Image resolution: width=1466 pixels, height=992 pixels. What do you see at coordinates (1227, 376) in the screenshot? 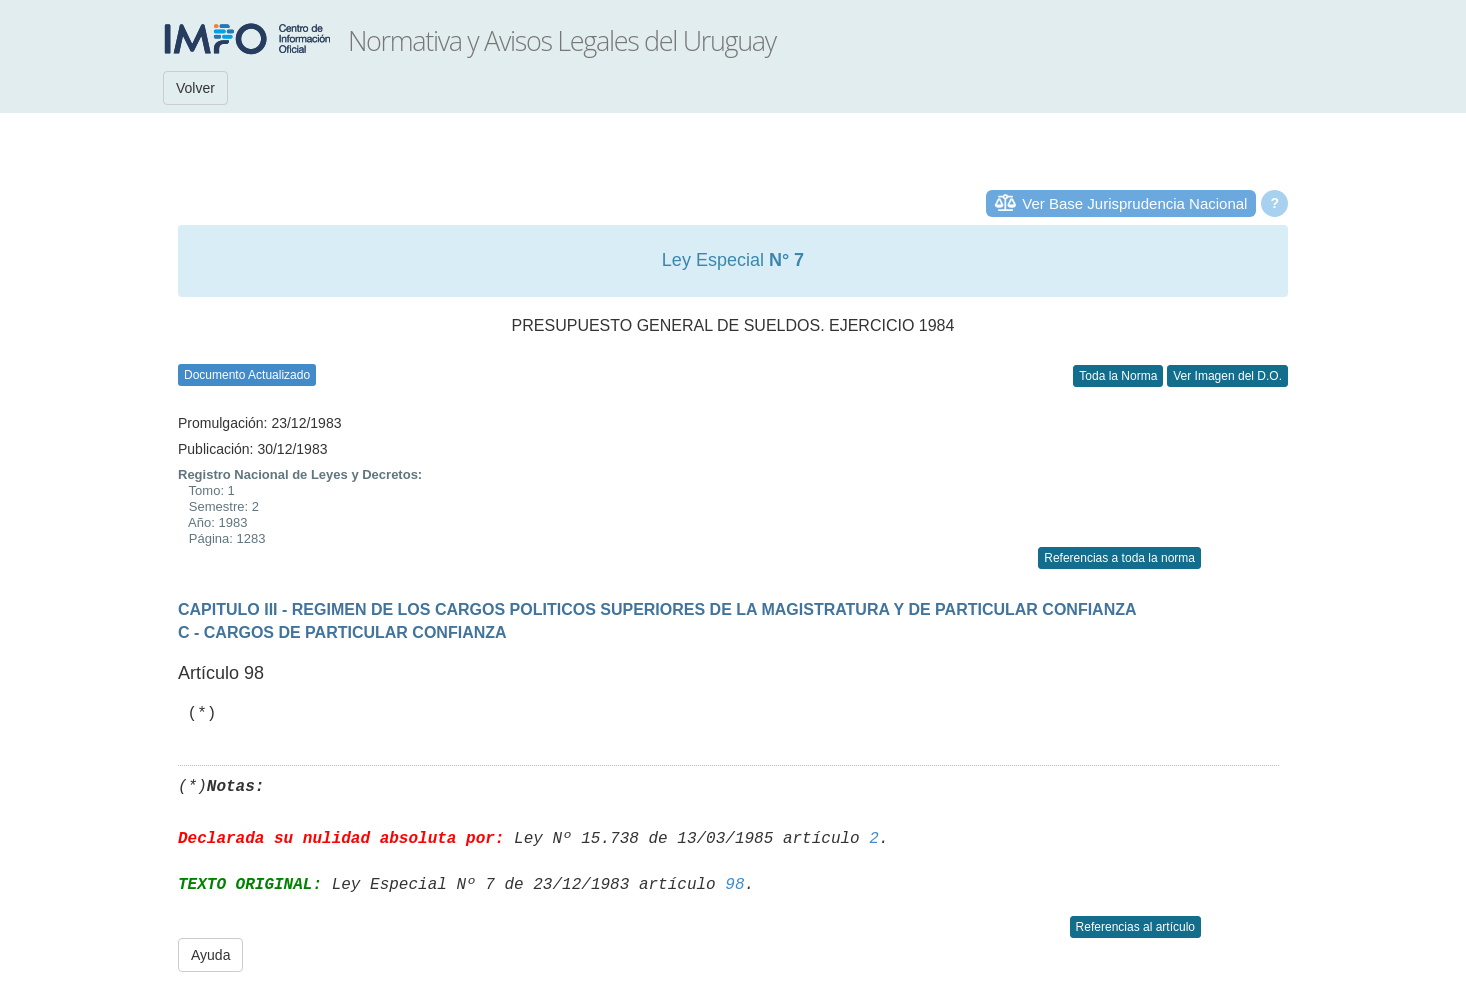
I see `Ver Imagen del D.O.` at bounding box center [1227, 376].